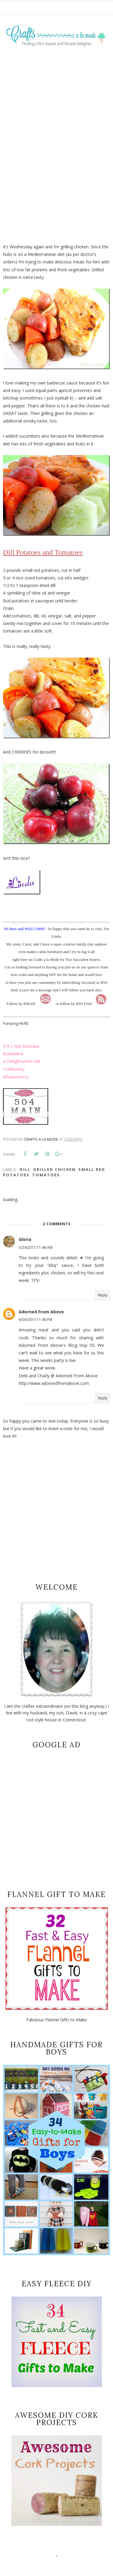 This screenshot has height=2576, width=113. Describe the element at coordinates (16, 1076) in the screenshot. I see `Whipperberry` at that location.